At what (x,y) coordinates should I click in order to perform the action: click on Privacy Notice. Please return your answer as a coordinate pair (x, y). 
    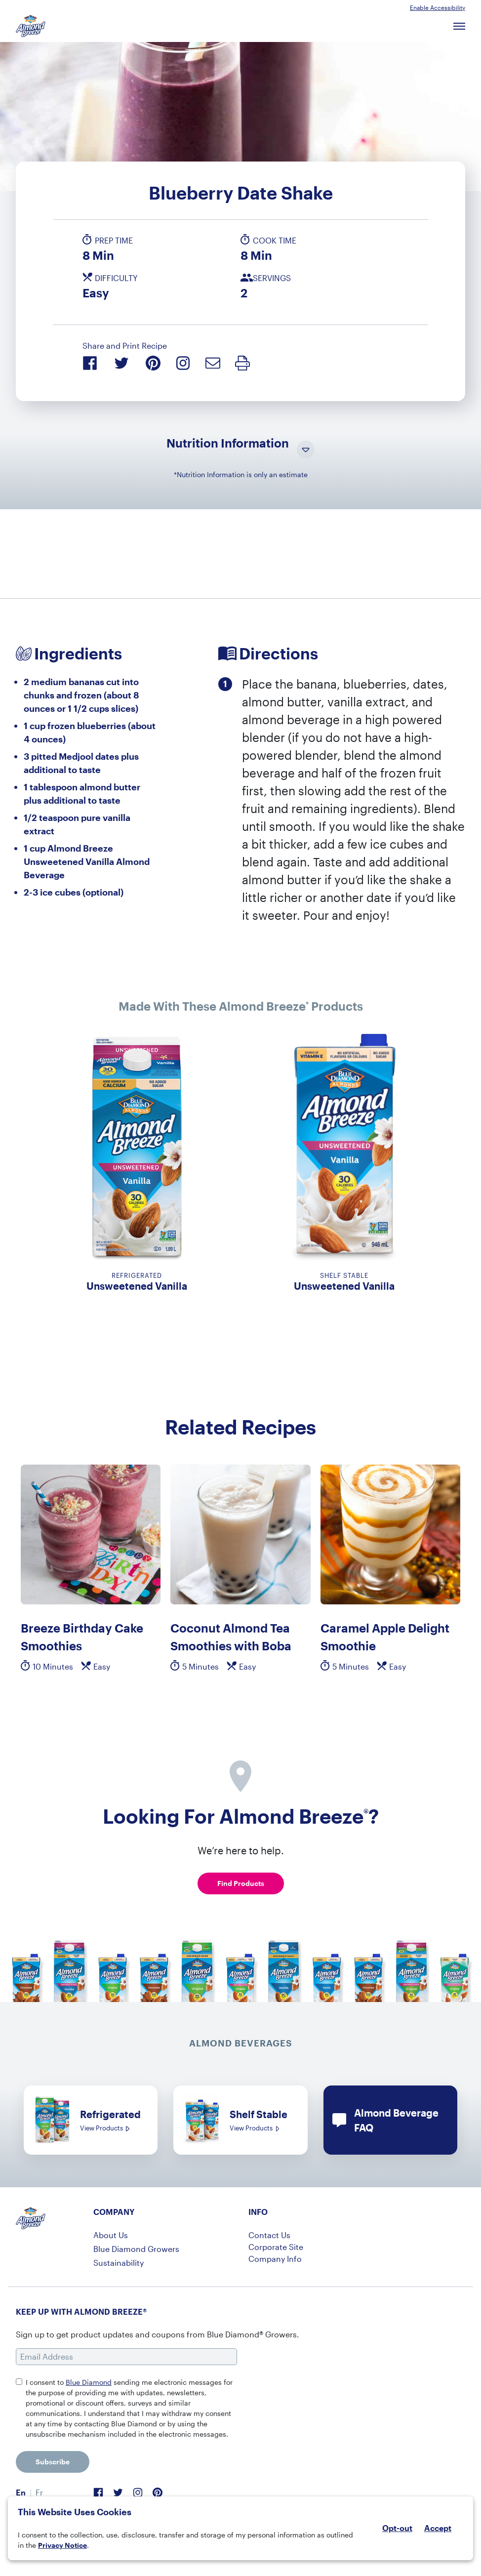
    Looking at the image, I should click on (62, 2545).